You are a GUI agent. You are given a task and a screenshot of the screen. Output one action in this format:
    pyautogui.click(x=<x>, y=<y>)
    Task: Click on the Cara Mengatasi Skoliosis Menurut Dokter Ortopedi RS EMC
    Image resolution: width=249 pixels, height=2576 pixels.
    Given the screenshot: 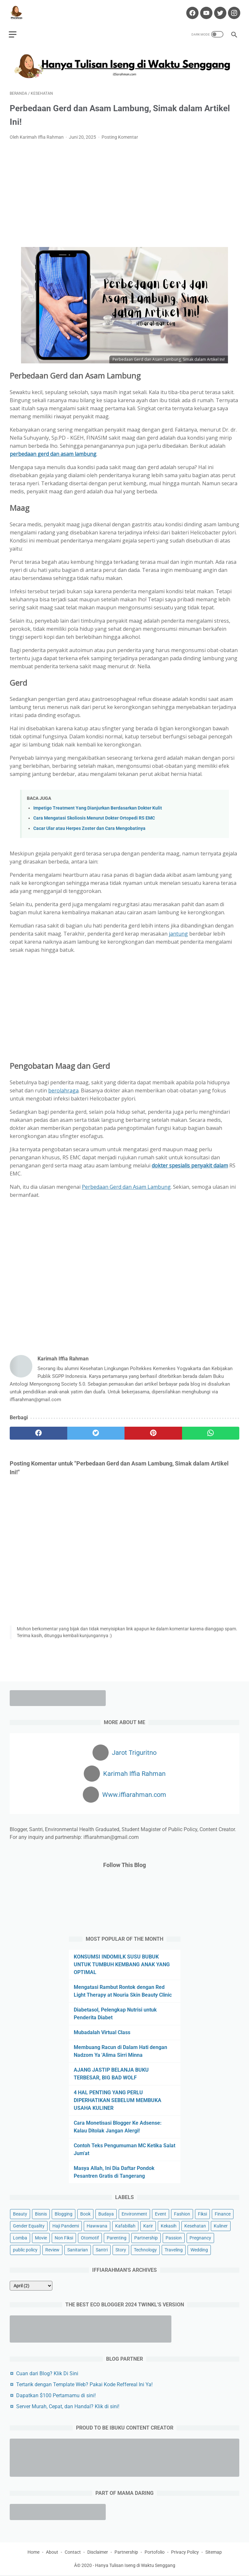 What is the action you would take?
    pyautogui.click(x=94, y=815)
    